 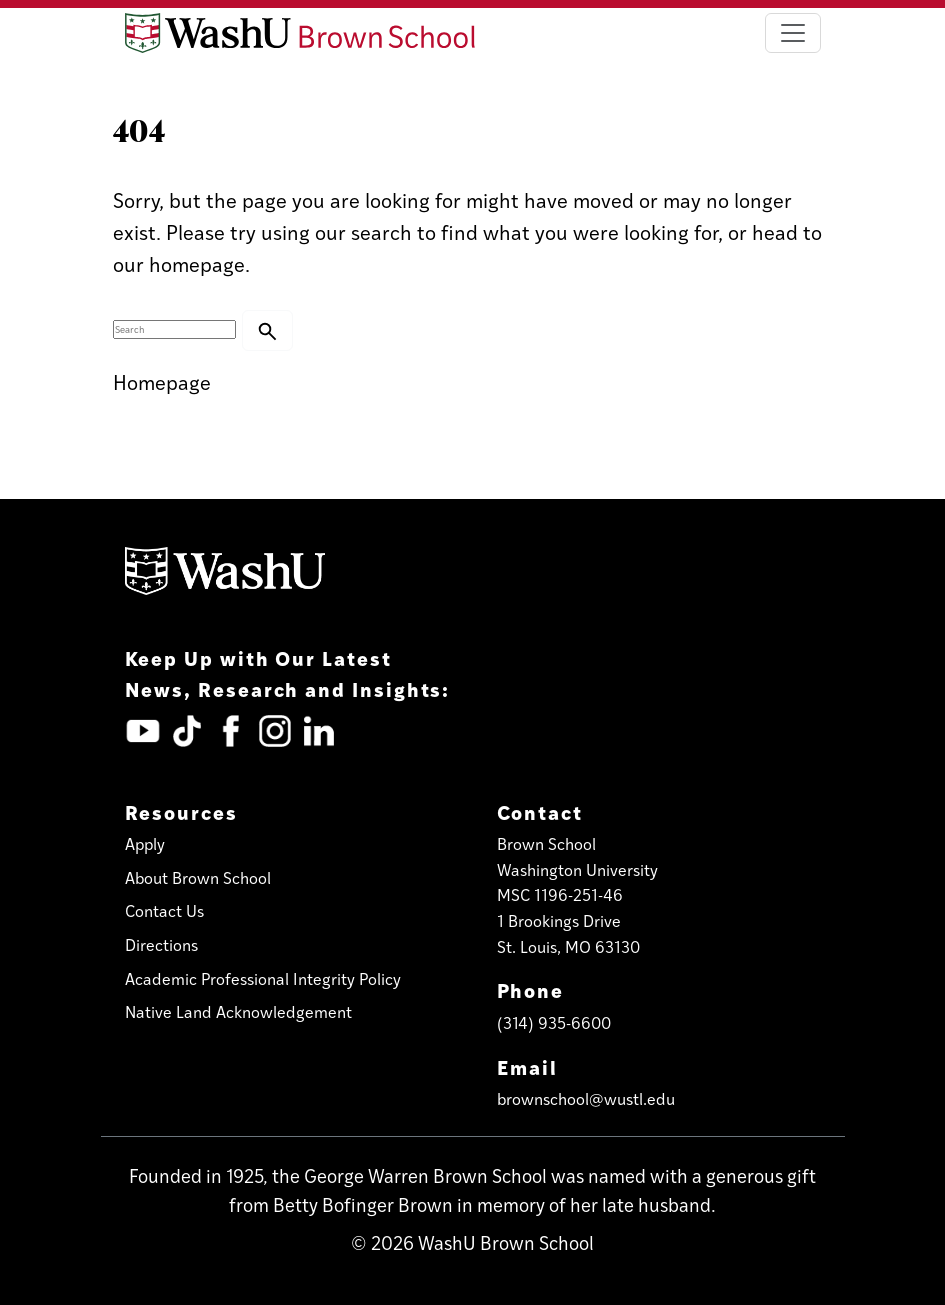 I want to click on Directions, so click(x=161, y=944).